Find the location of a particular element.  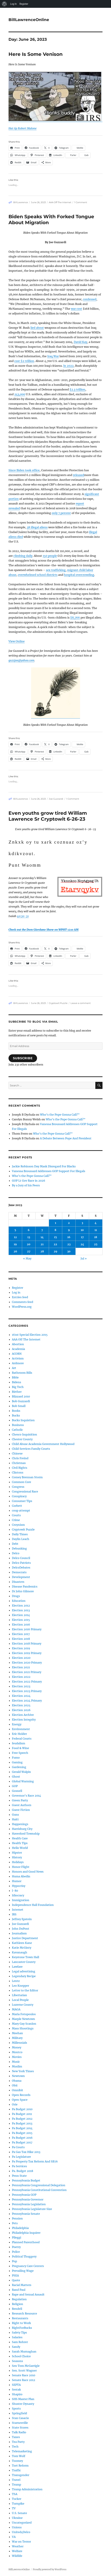

SEPTA is located at coordinates (16, 2384).